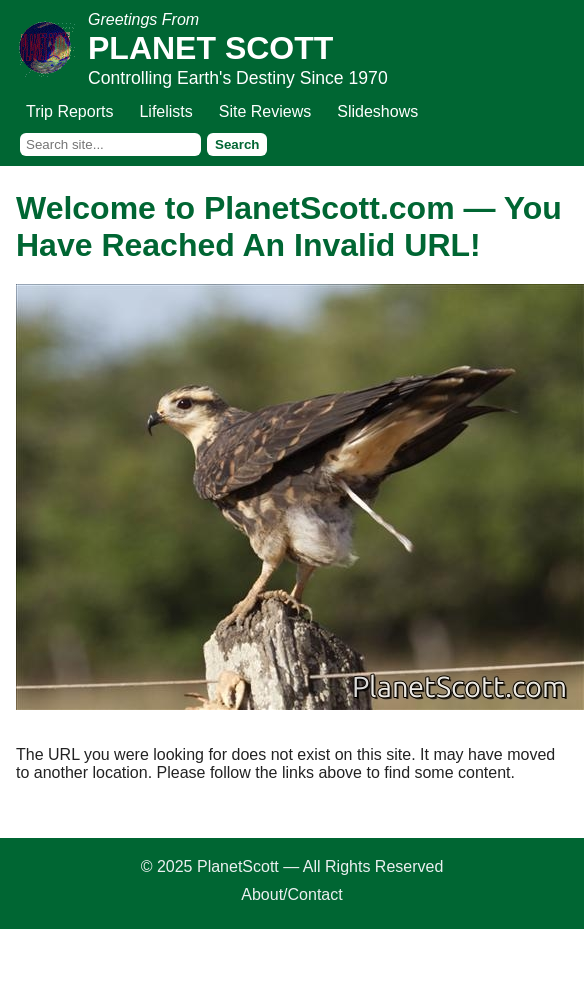 This screenshot has height=984, width=584. Describe the element at coordinates (165, 111) in the screenshot. I see `Lifelists` at that location.